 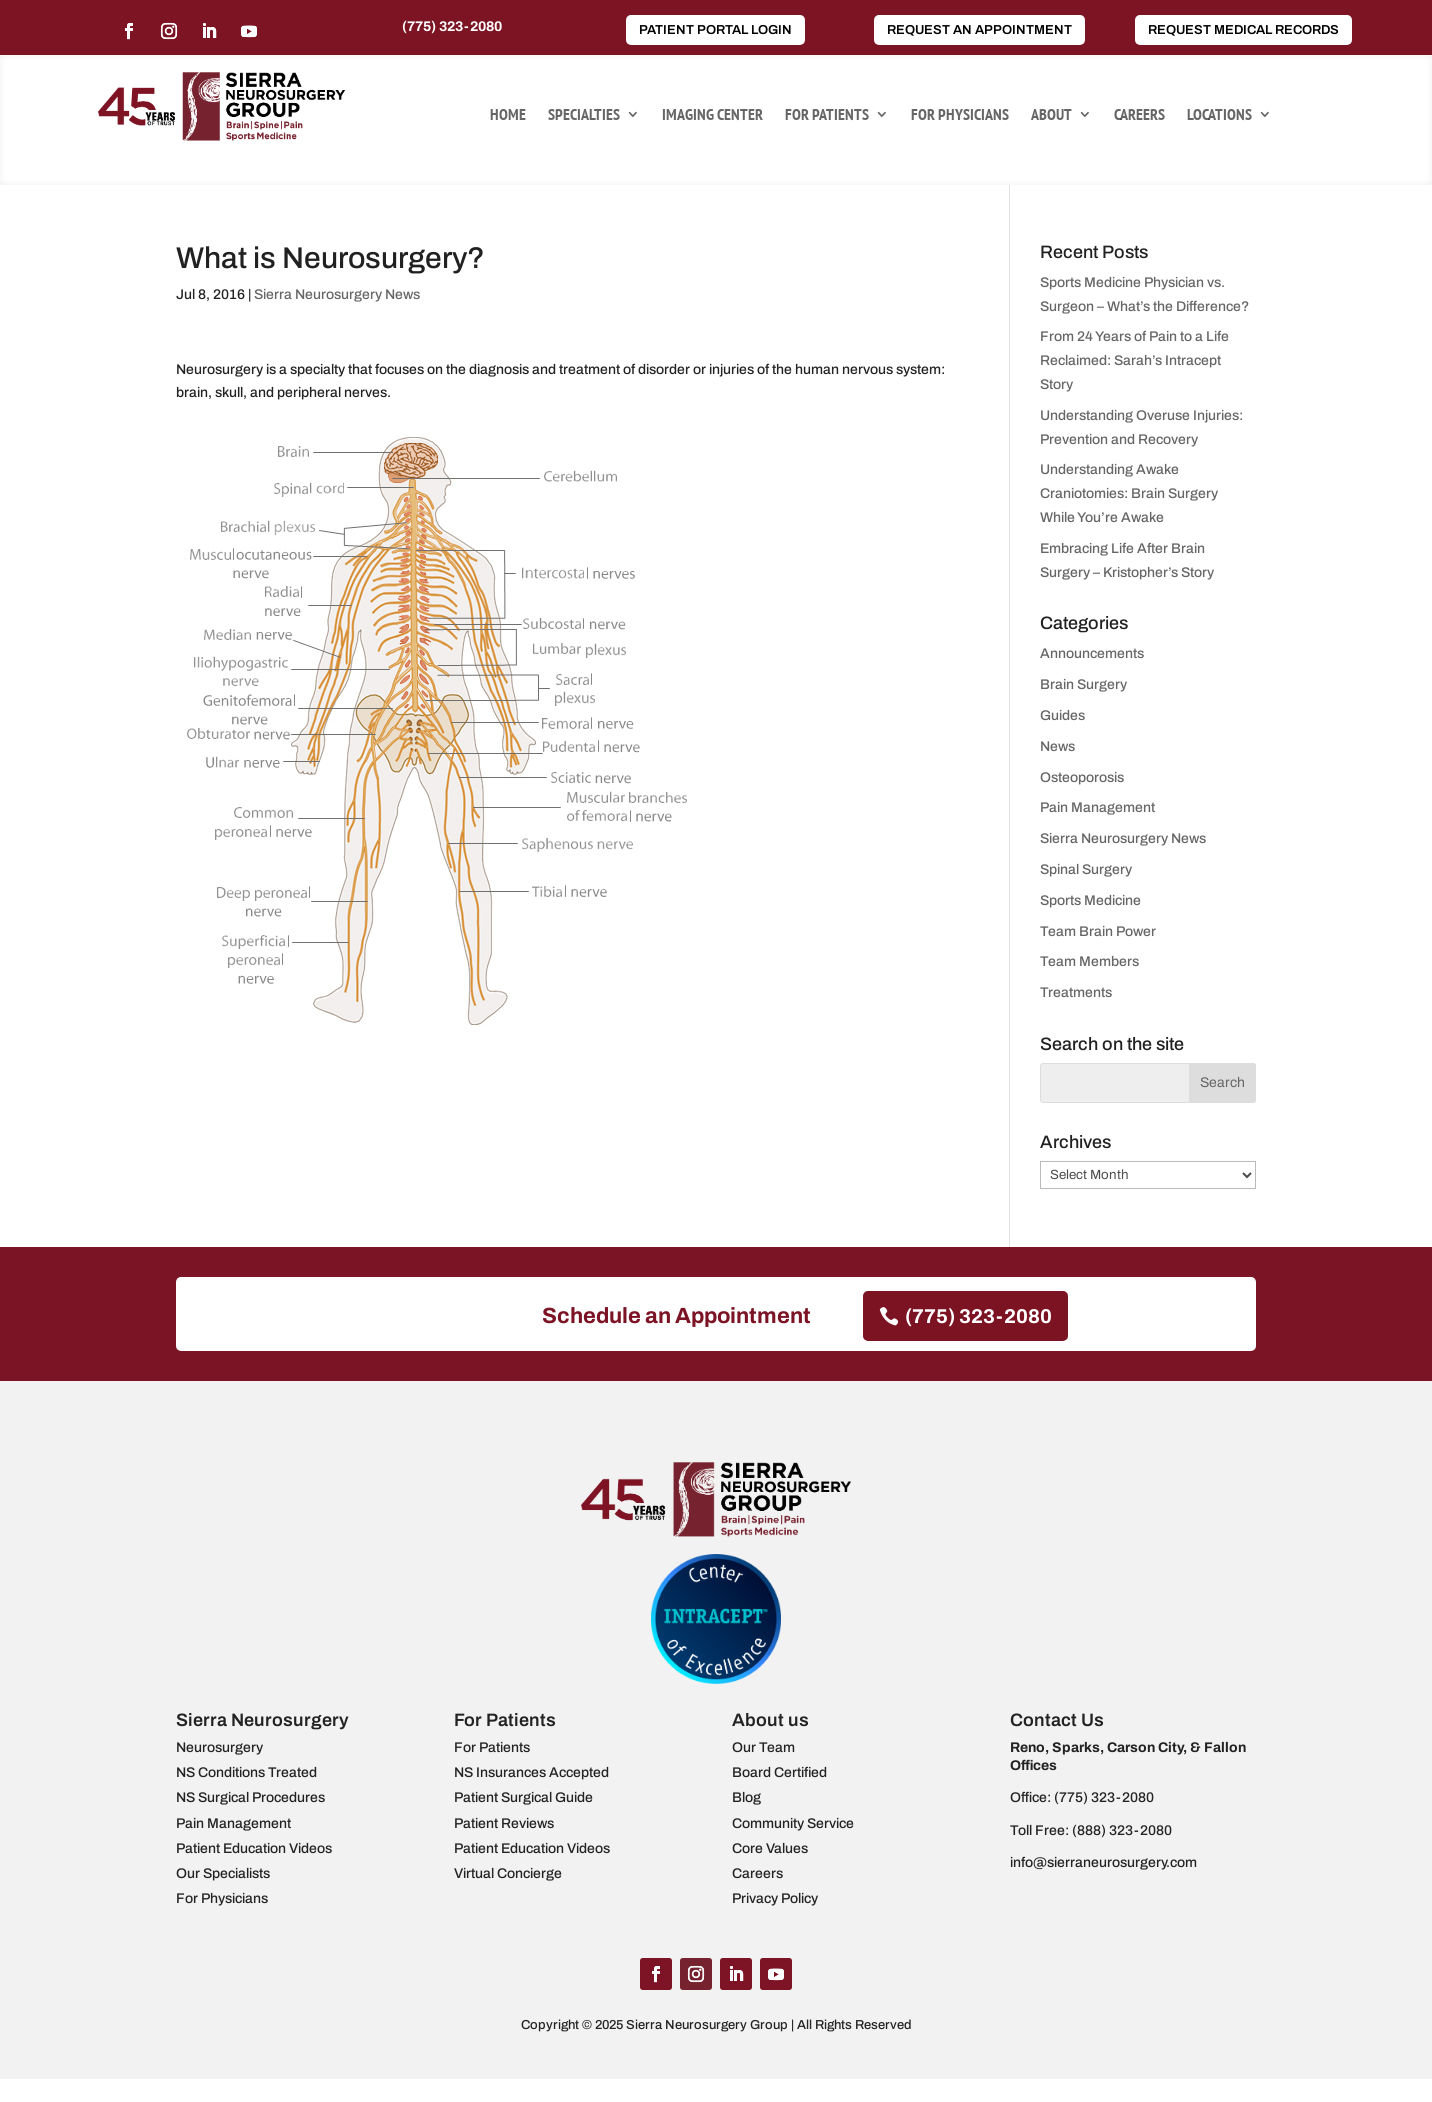 I want to click on Careers, so click(x=1139, y=115).